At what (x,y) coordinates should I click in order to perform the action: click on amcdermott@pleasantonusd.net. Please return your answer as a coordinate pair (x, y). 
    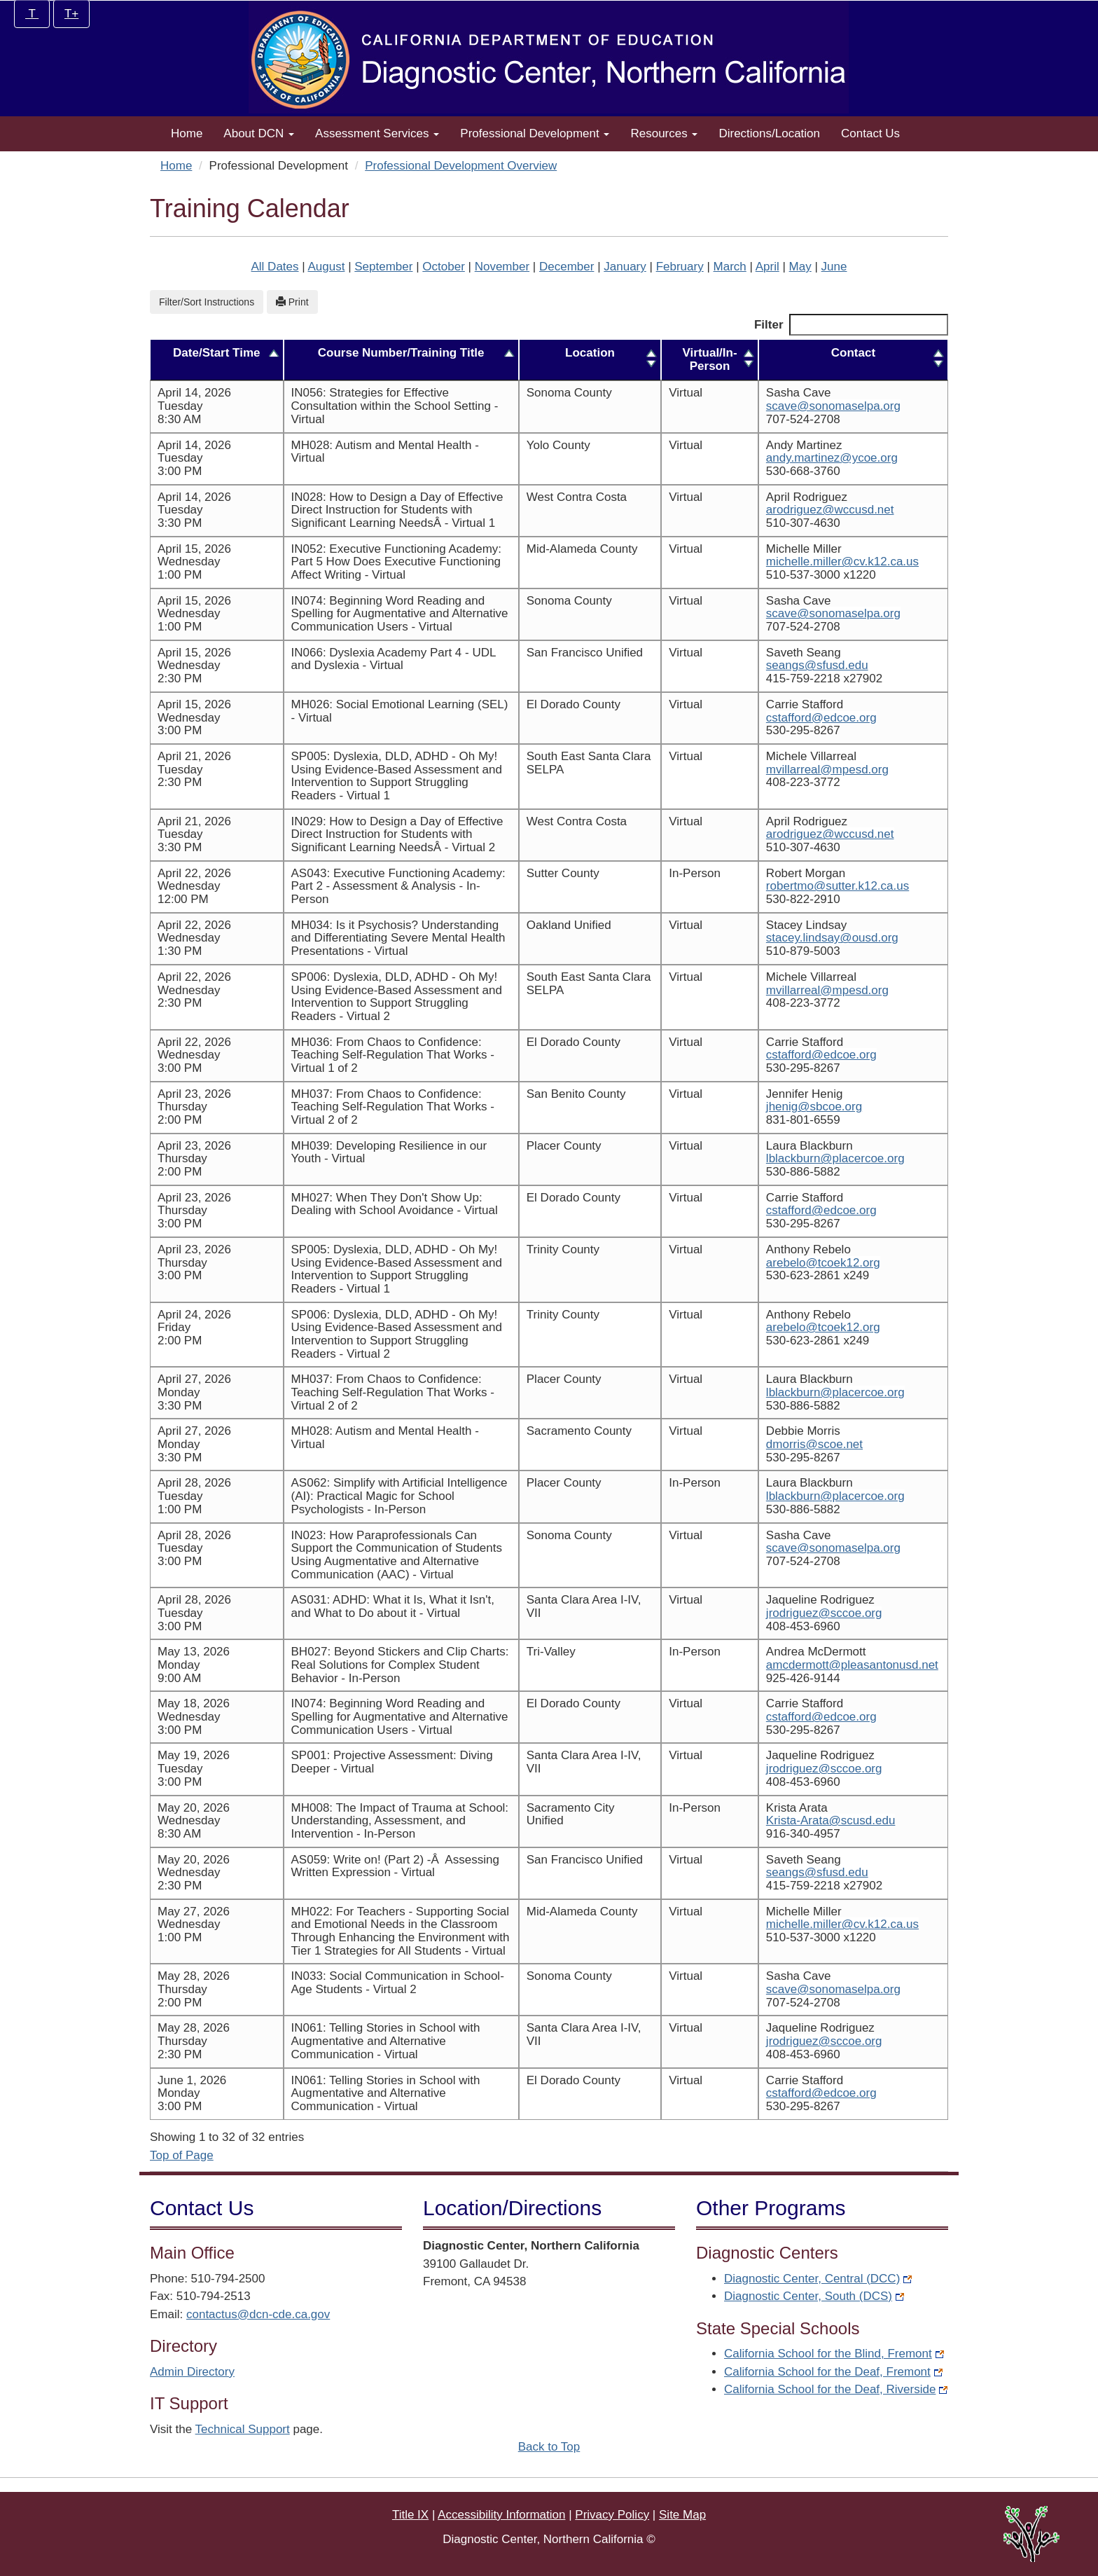
    Looking at the image, I should click on (835, 1665).